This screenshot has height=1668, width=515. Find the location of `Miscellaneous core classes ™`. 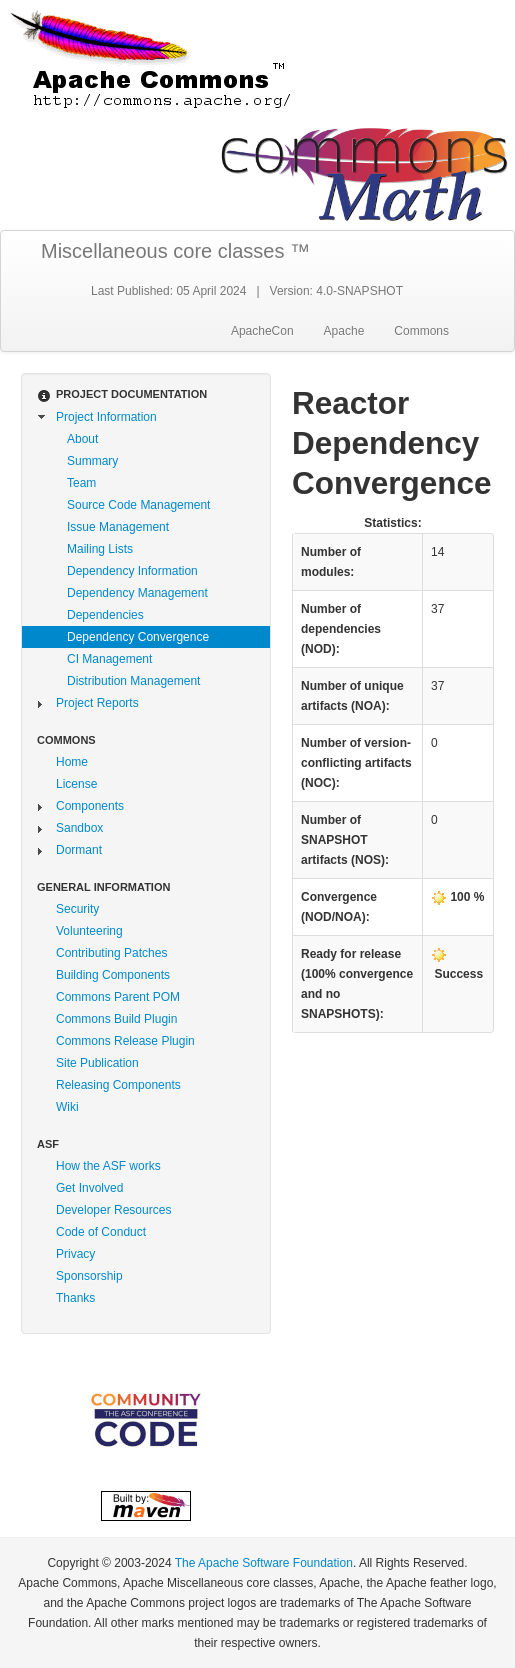

Miscellaneous core classes ™ is located at coordinates (175, 251).